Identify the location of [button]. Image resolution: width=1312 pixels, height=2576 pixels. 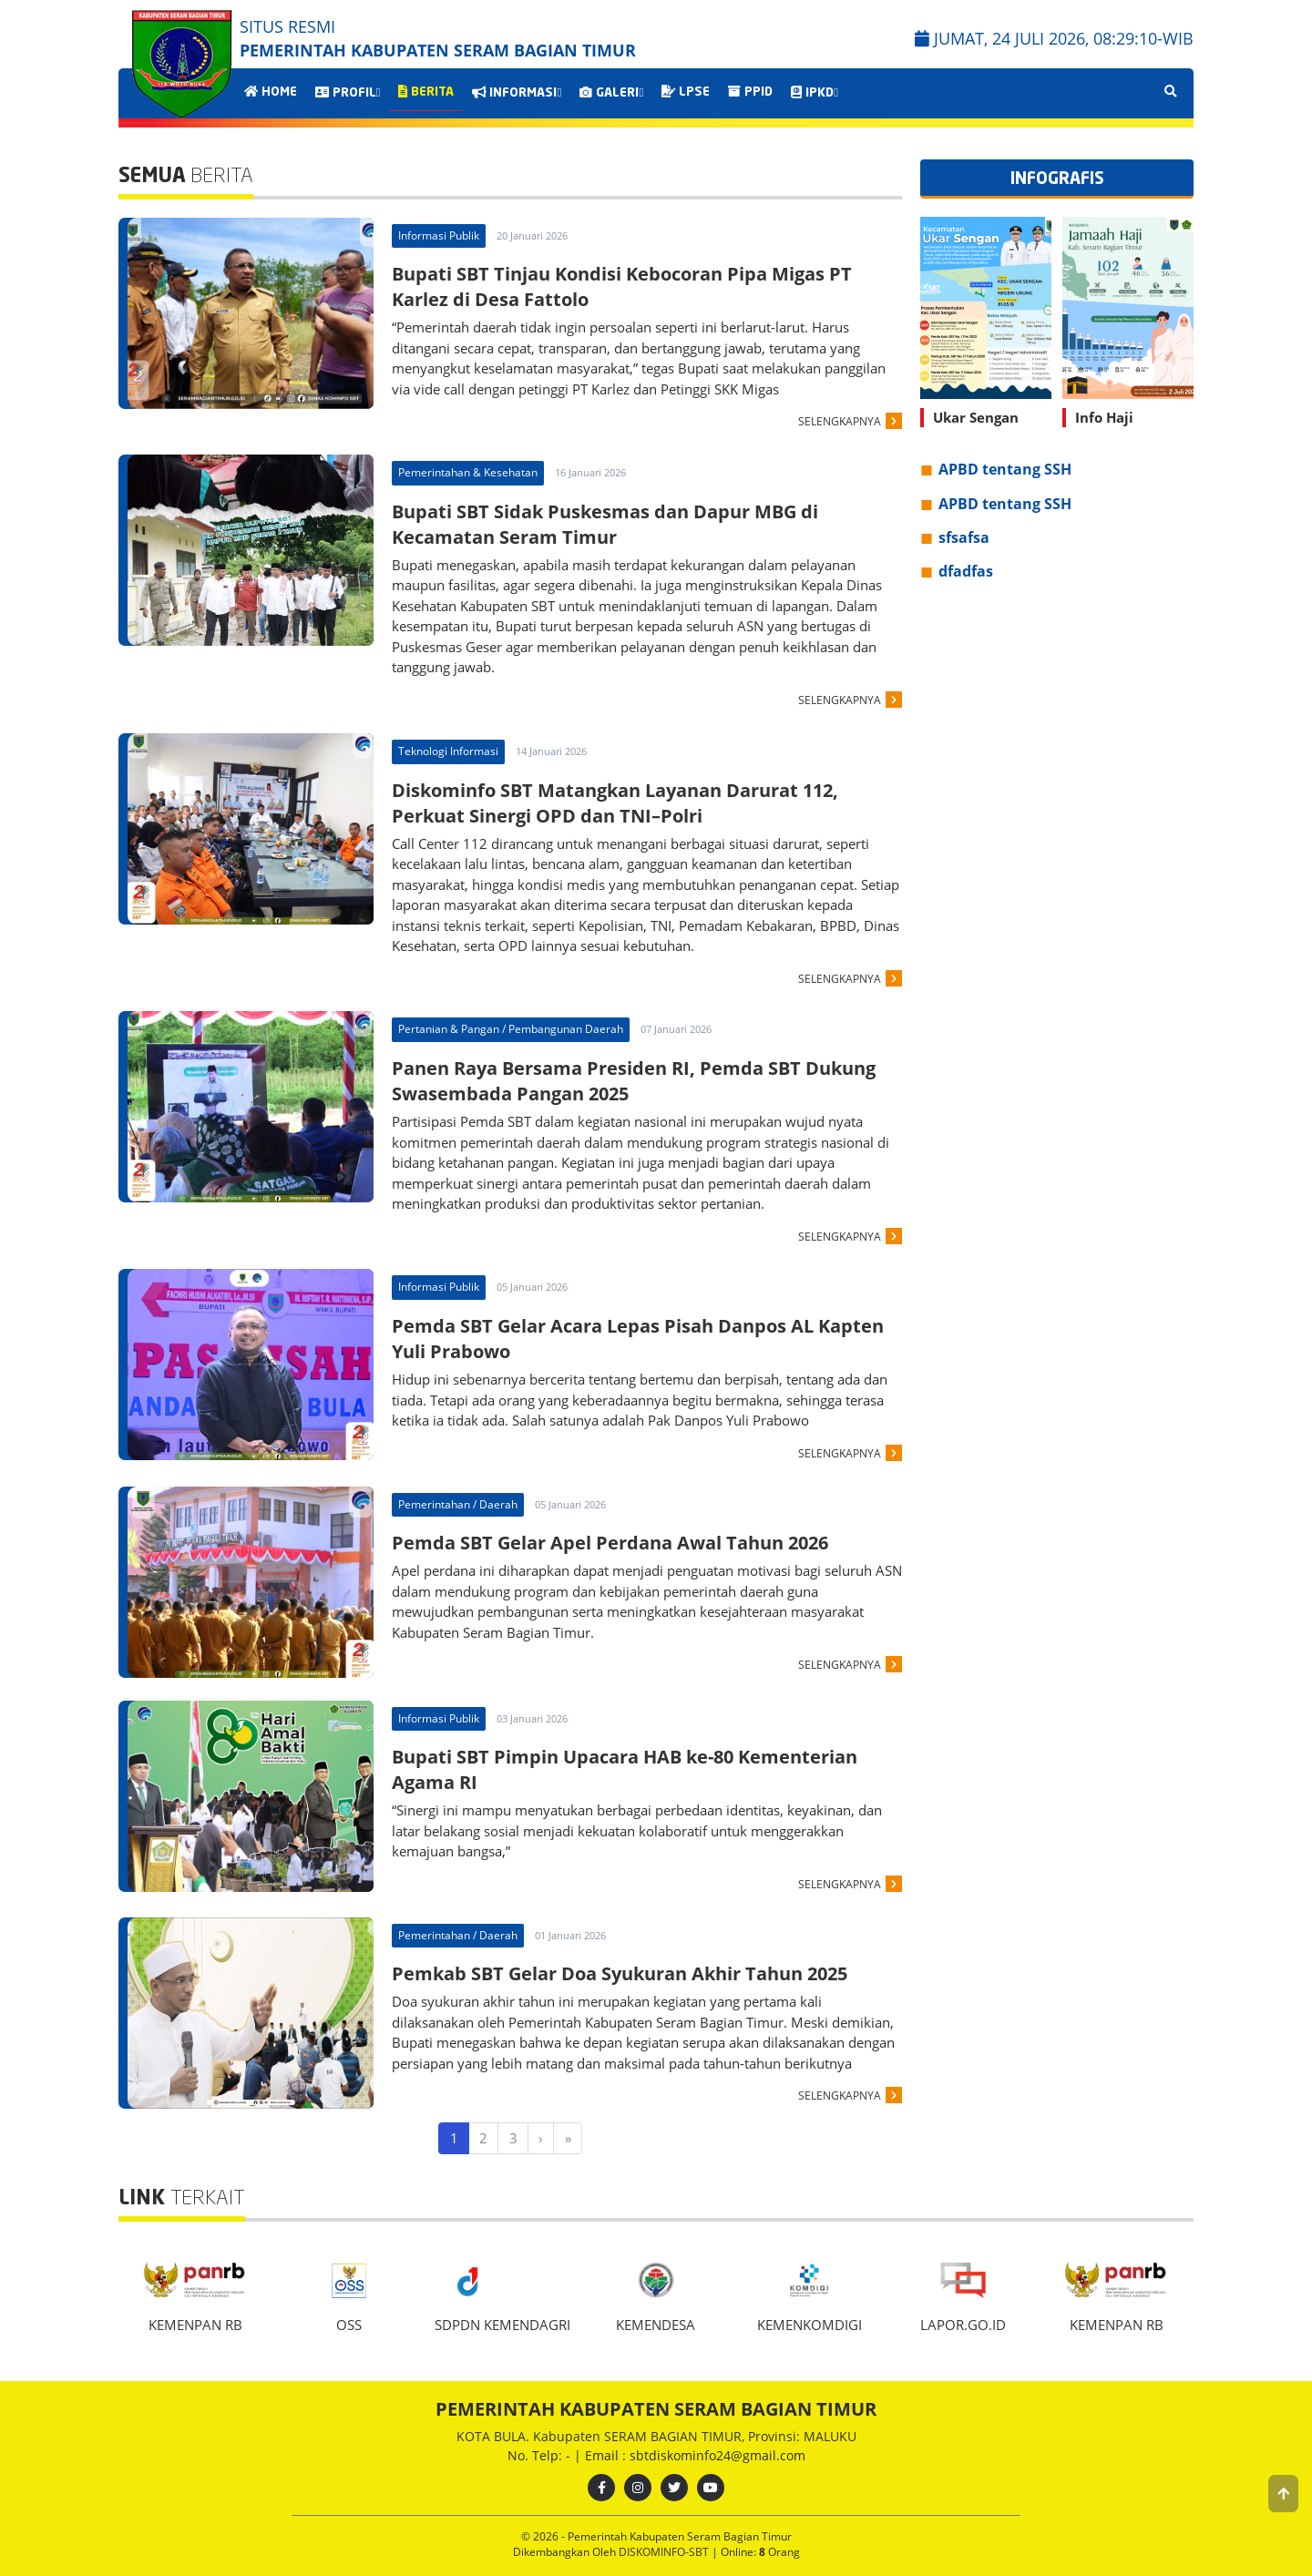
(1283, 2493).